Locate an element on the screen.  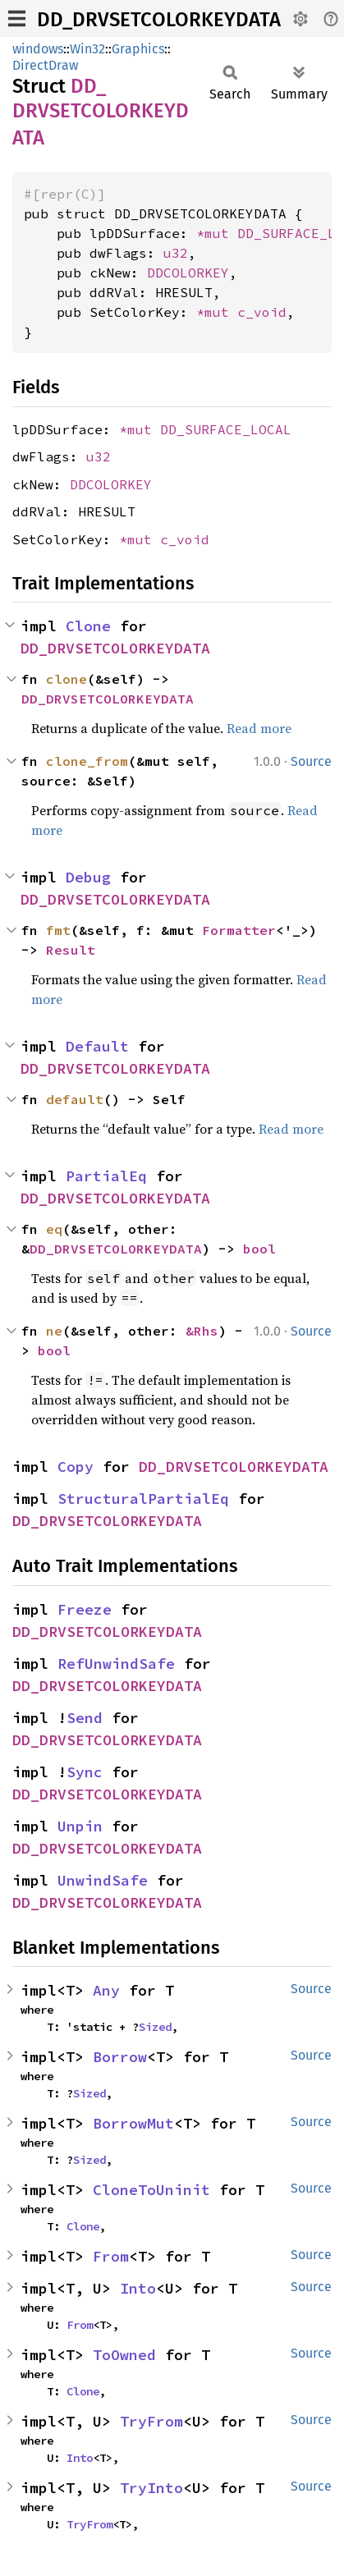
Source is located at coordinates (311, 761).